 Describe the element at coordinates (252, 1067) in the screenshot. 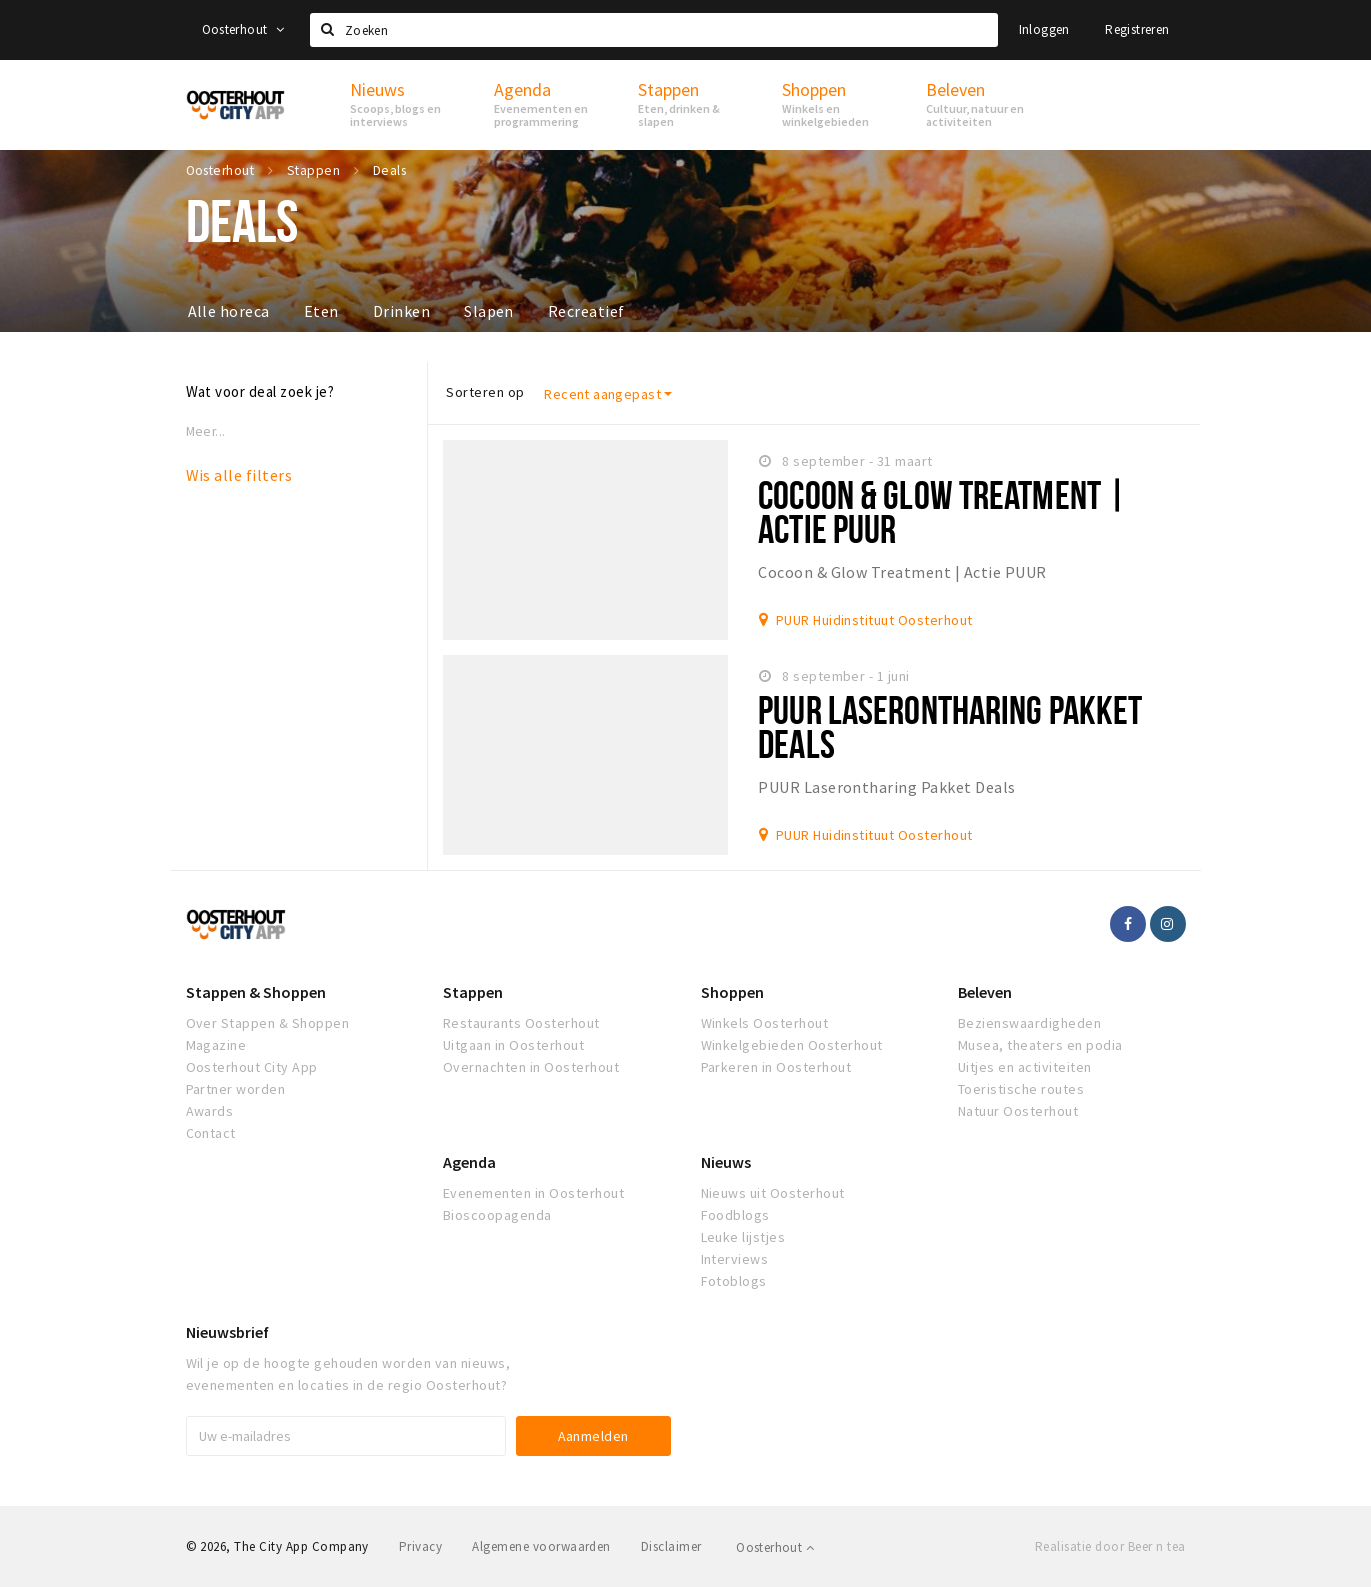

I see `Oosterhout City App` at that location.